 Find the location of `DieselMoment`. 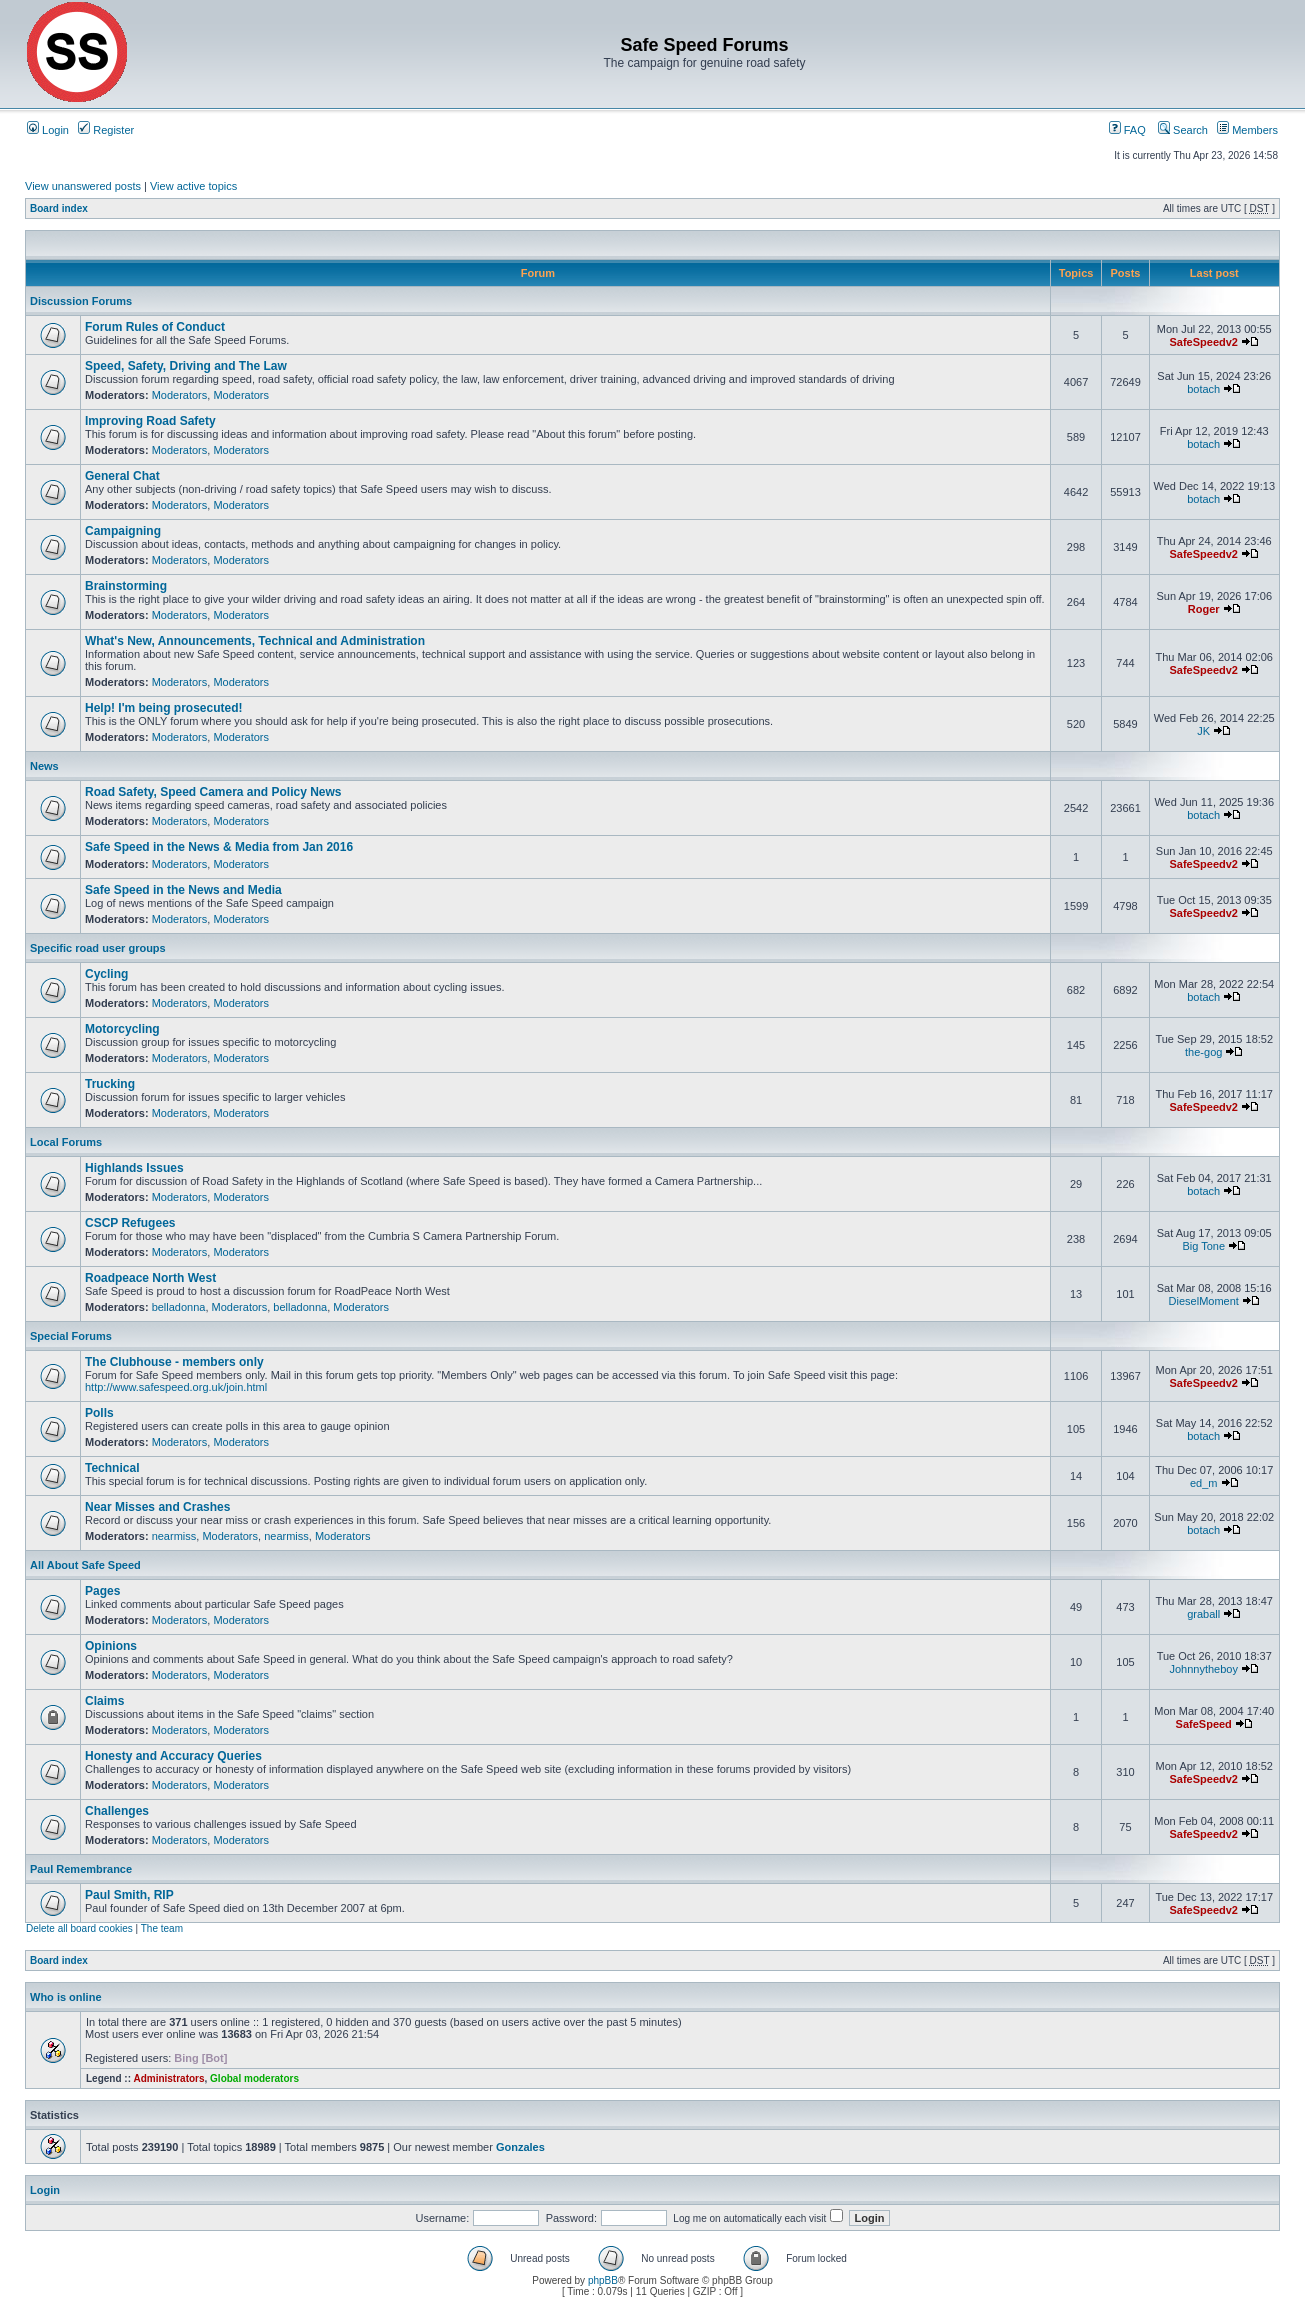

DieselMoment is located at coordinates (1204, 1301).